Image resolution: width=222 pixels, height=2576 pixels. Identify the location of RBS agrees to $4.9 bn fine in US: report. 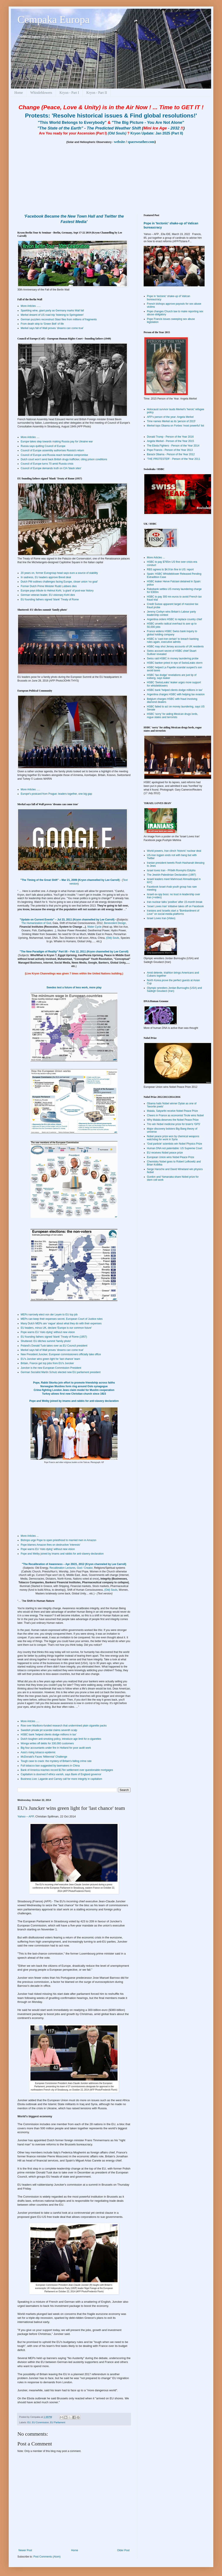
(170, 569).